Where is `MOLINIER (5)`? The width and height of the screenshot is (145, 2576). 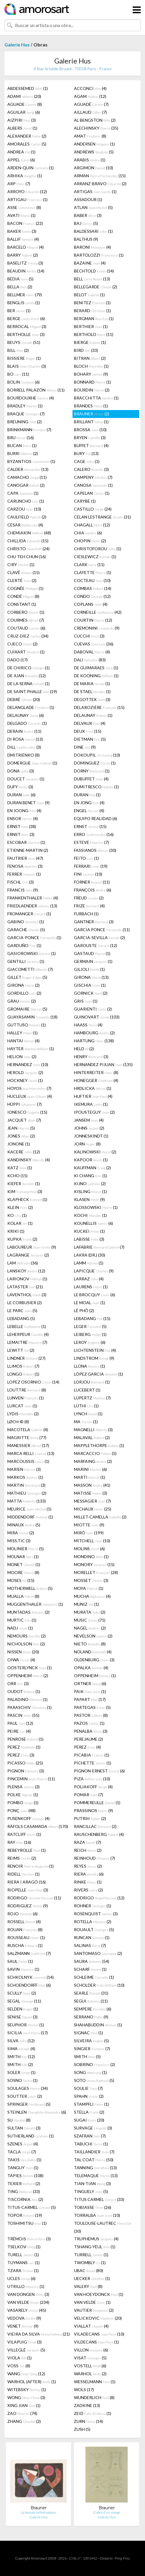
MOLINIER (5) is located at coordinates (25, 1548).